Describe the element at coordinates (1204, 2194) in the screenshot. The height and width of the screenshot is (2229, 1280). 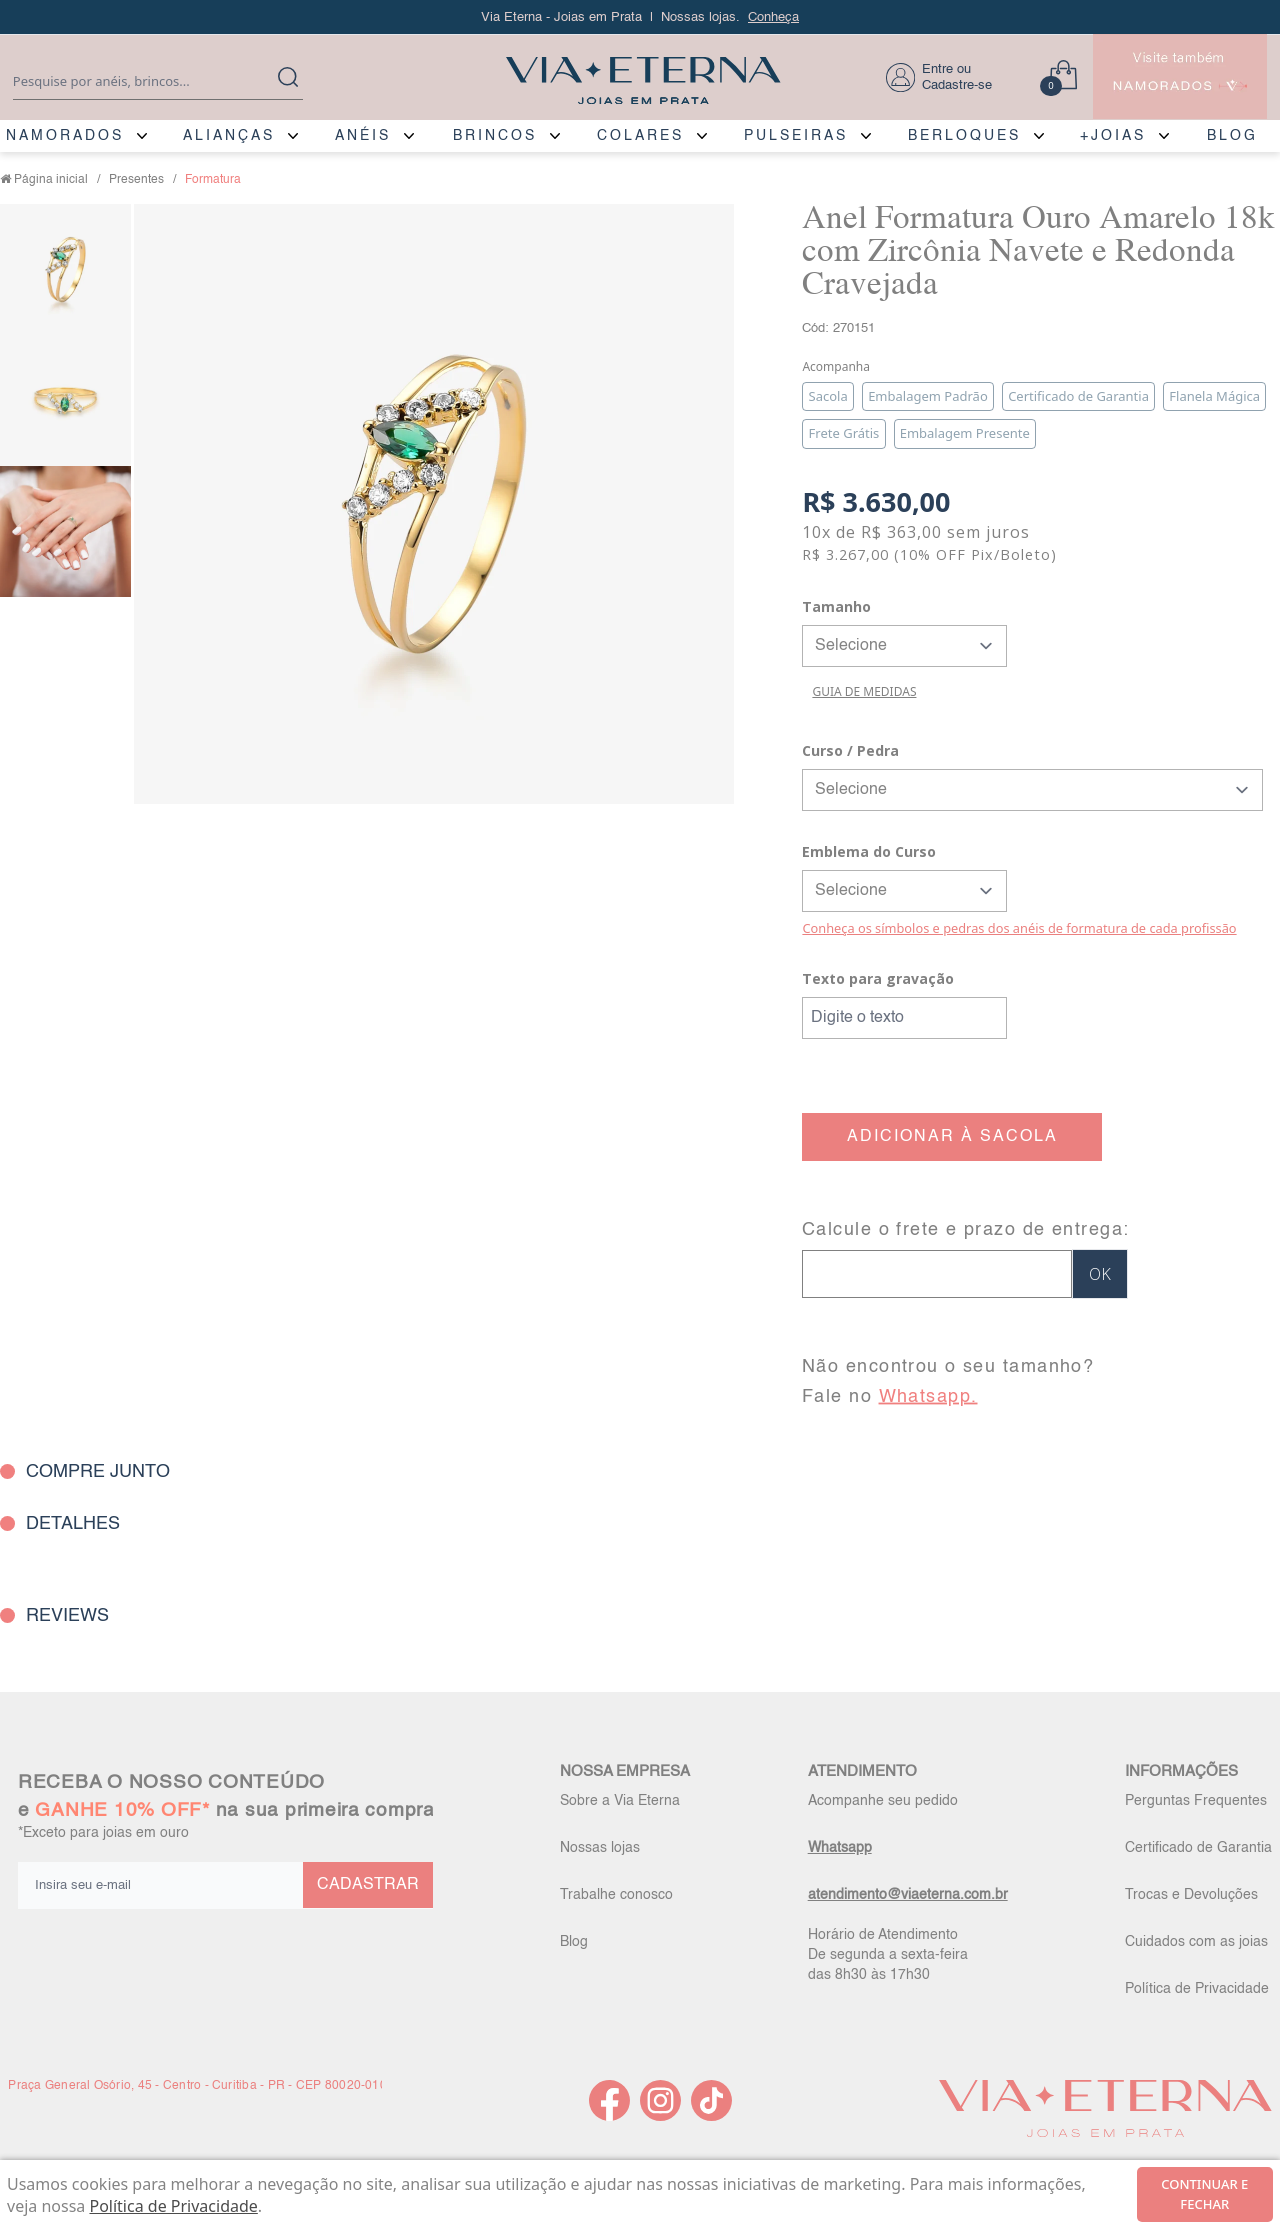
I see `continuar e fechar` at that location.